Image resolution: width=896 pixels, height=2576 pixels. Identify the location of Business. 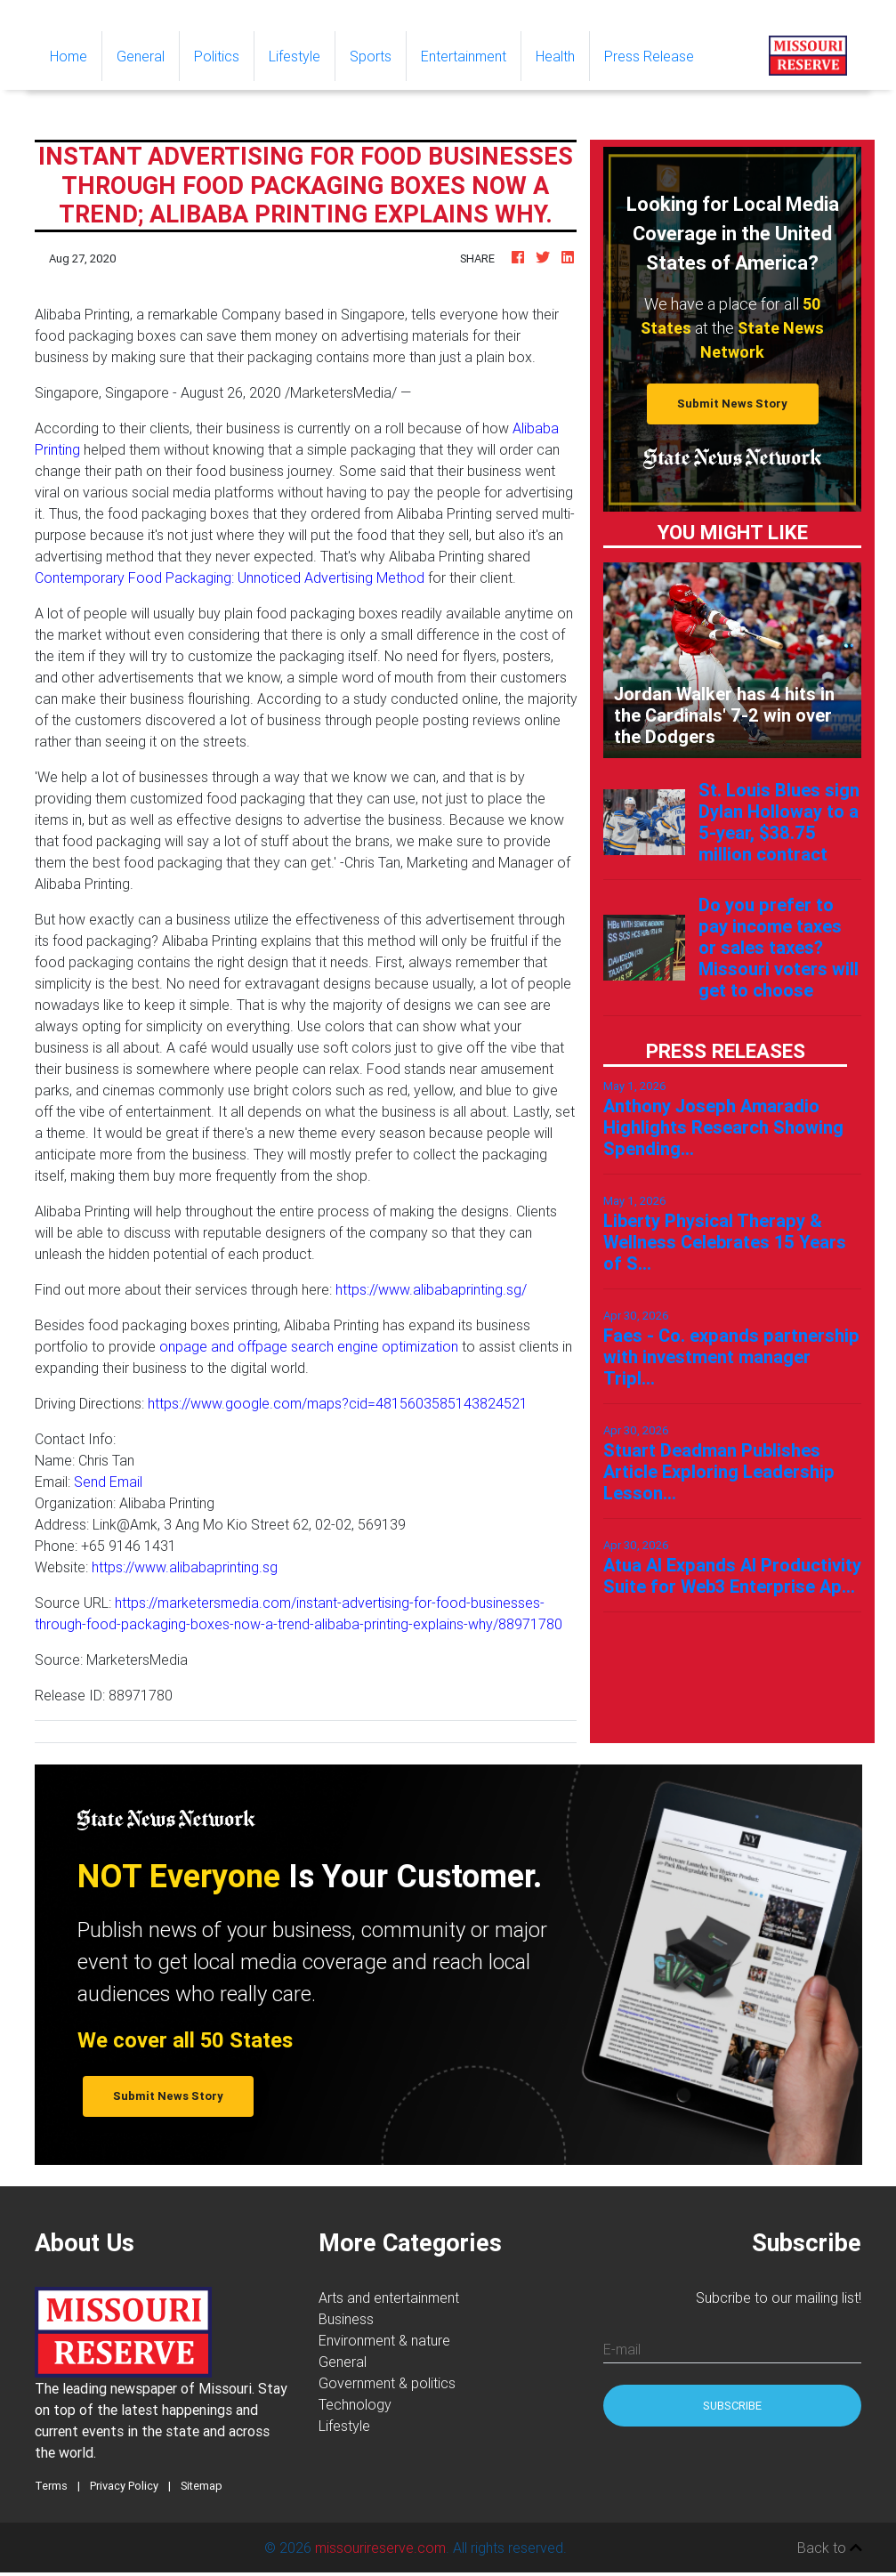
(346, 2319).